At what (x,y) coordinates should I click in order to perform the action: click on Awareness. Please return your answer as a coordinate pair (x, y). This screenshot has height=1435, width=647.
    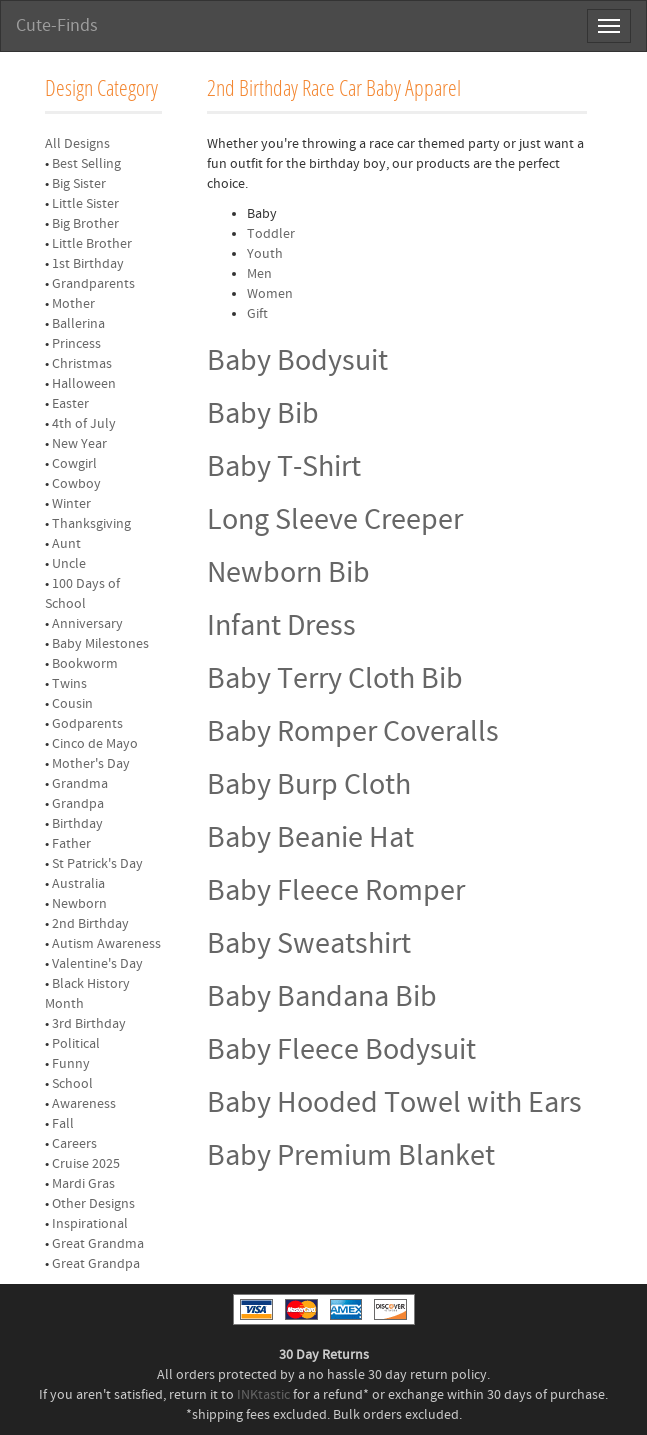
    Looking at the image, I should click on (84, 1104).